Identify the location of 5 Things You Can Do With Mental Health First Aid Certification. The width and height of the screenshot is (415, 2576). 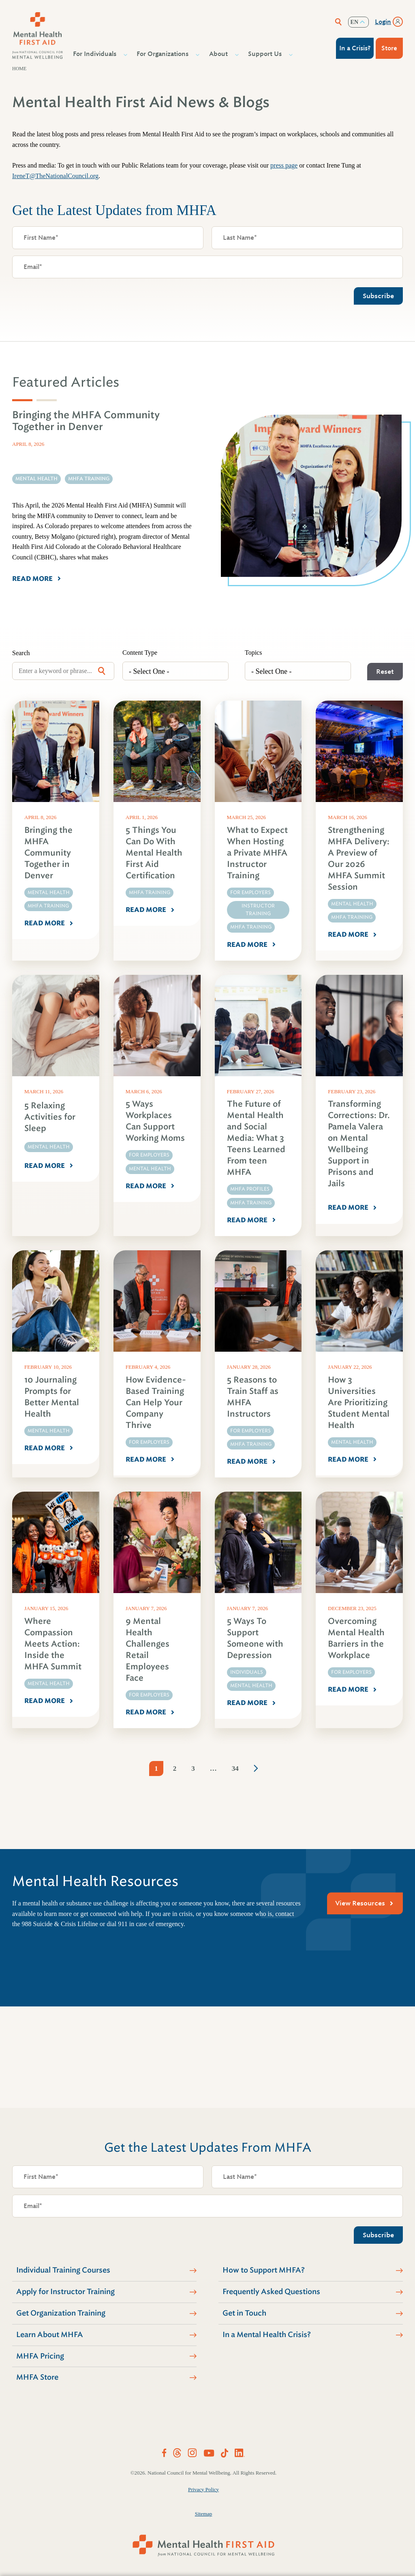
(154, 853).